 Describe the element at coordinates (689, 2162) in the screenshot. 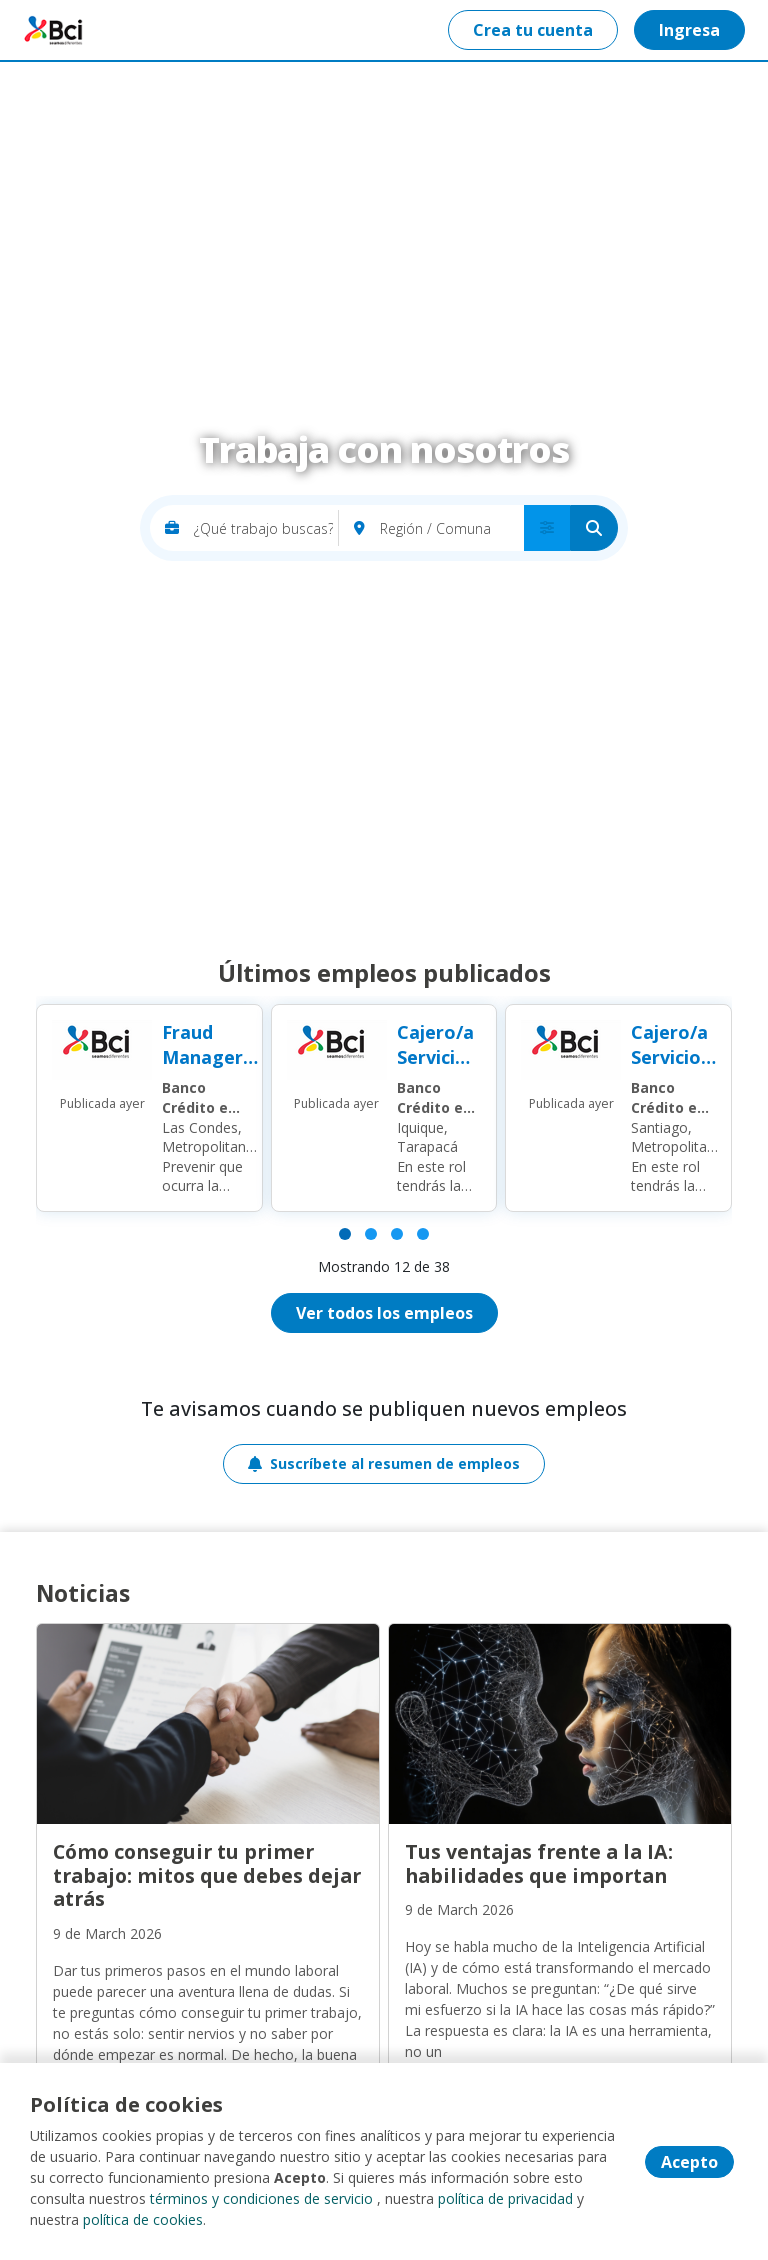

I see `Acepto` at that location.